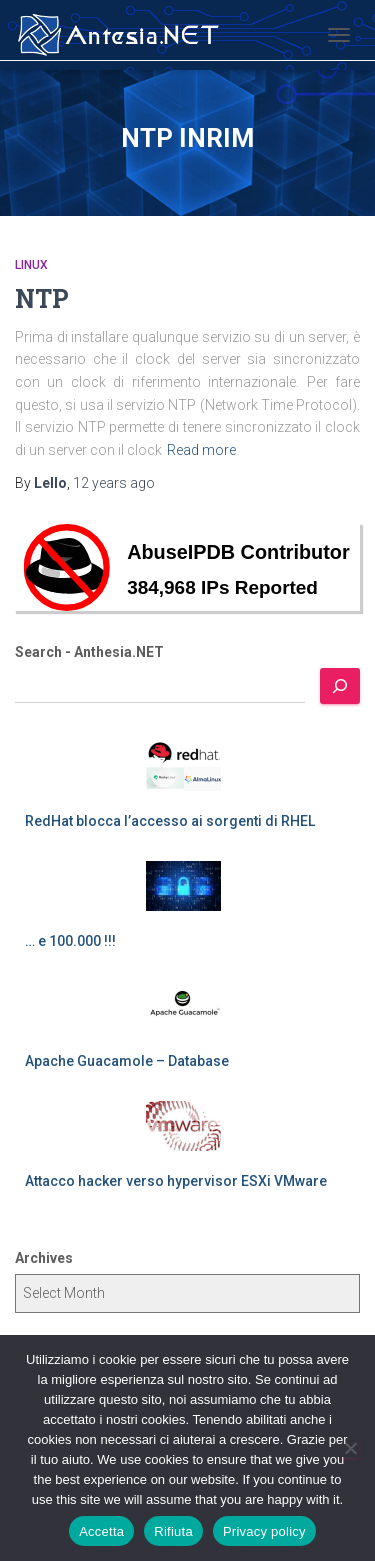  I want to click on Privacy policy, so click(264, 1531).